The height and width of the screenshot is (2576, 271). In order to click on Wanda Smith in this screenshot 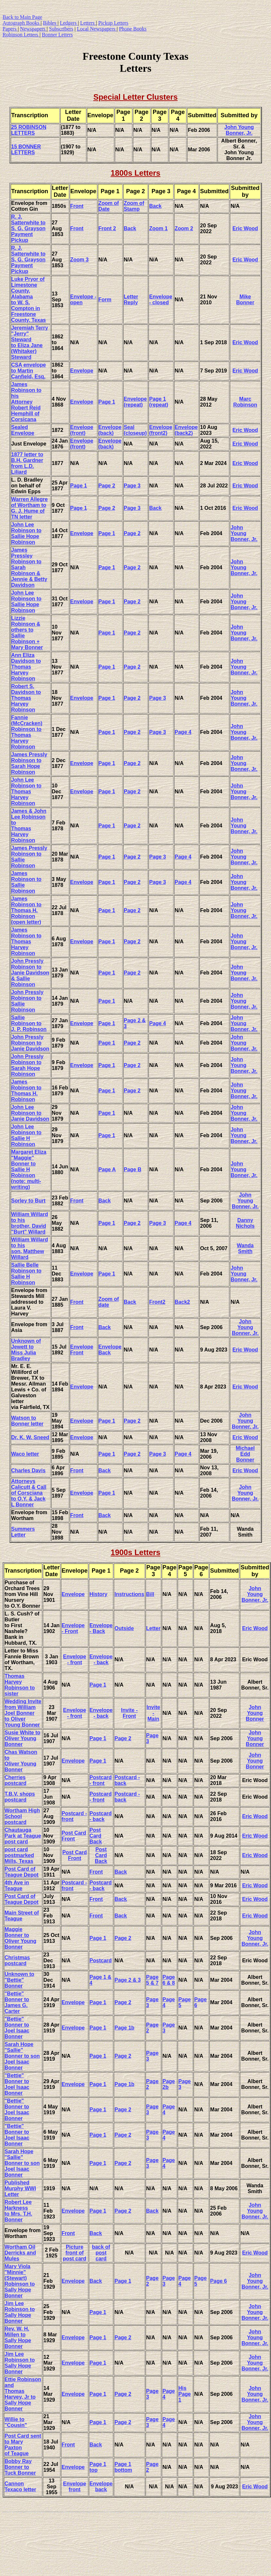, I will do `click(245, 1248)`.